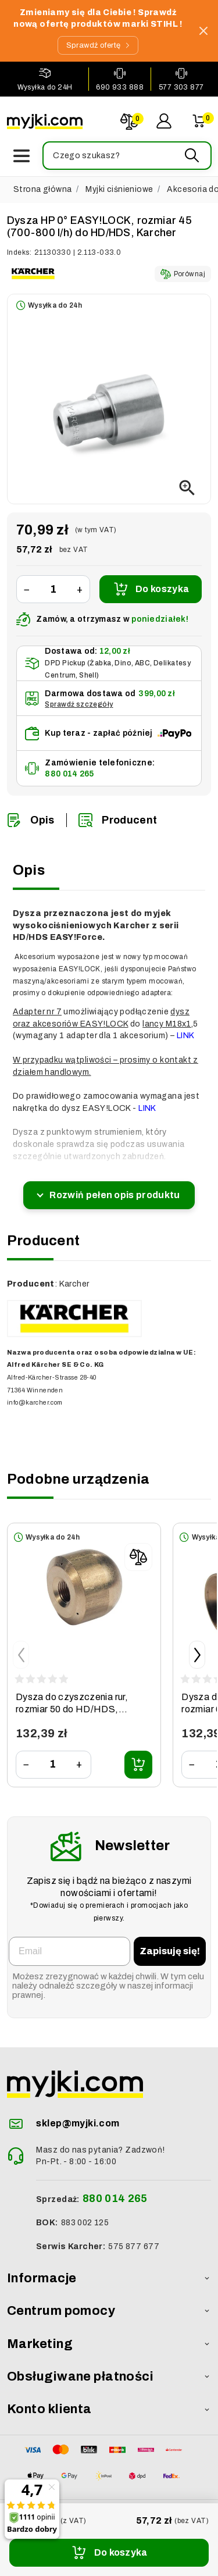 The image size is (218, 2576). I want to click on 690 933 888, so click(120, 87).